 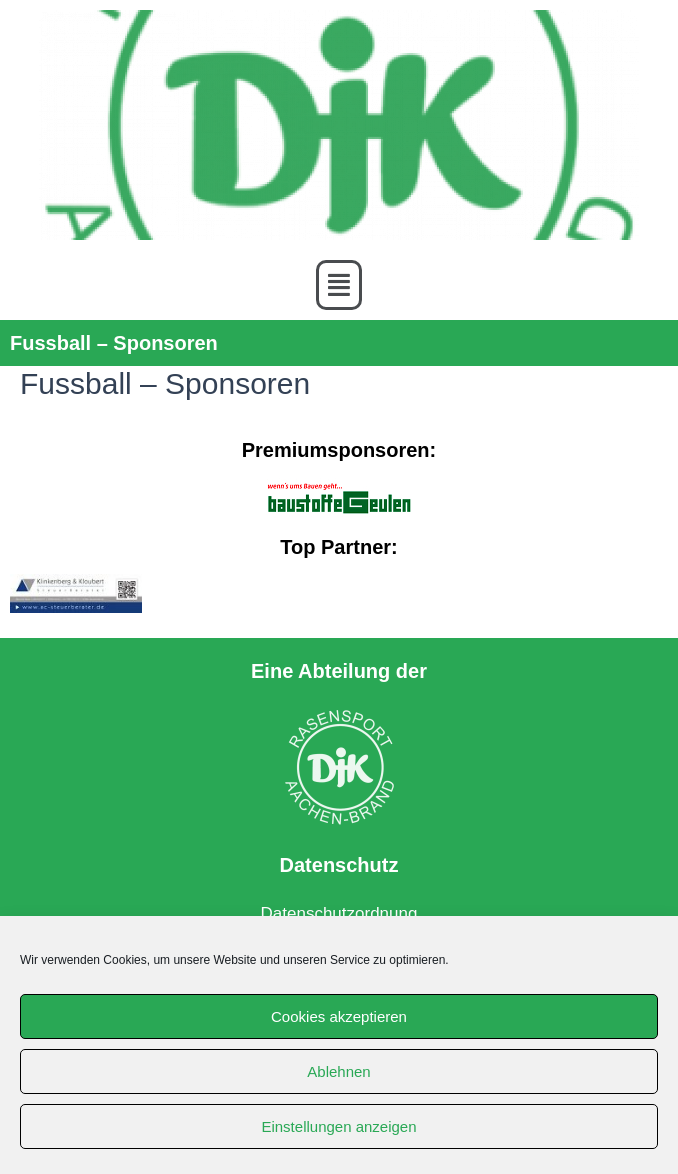 I want to click on Ablehnen, so click(x=338, y=1071).